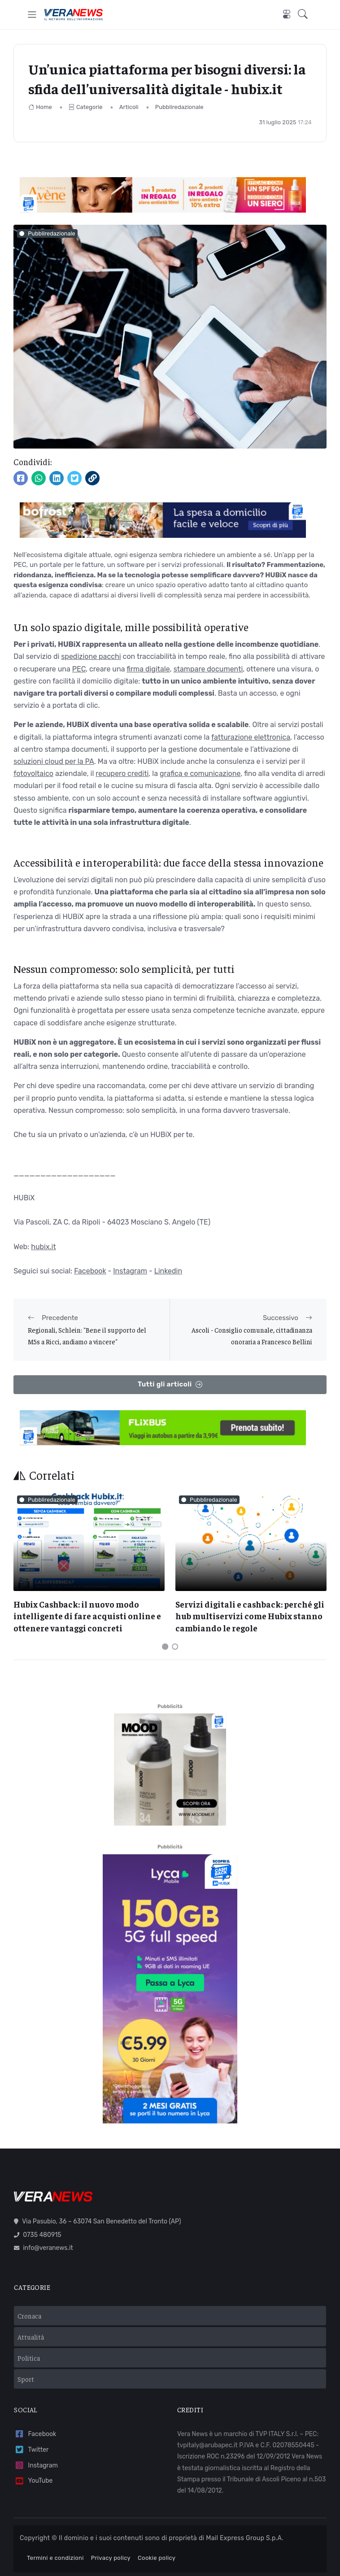 The height and width of the screenshot is (2576, 340). What do you see at coordinates (31, 2449) in the screenshot?
I see `Twitter` at bounding box center [31, 2449].